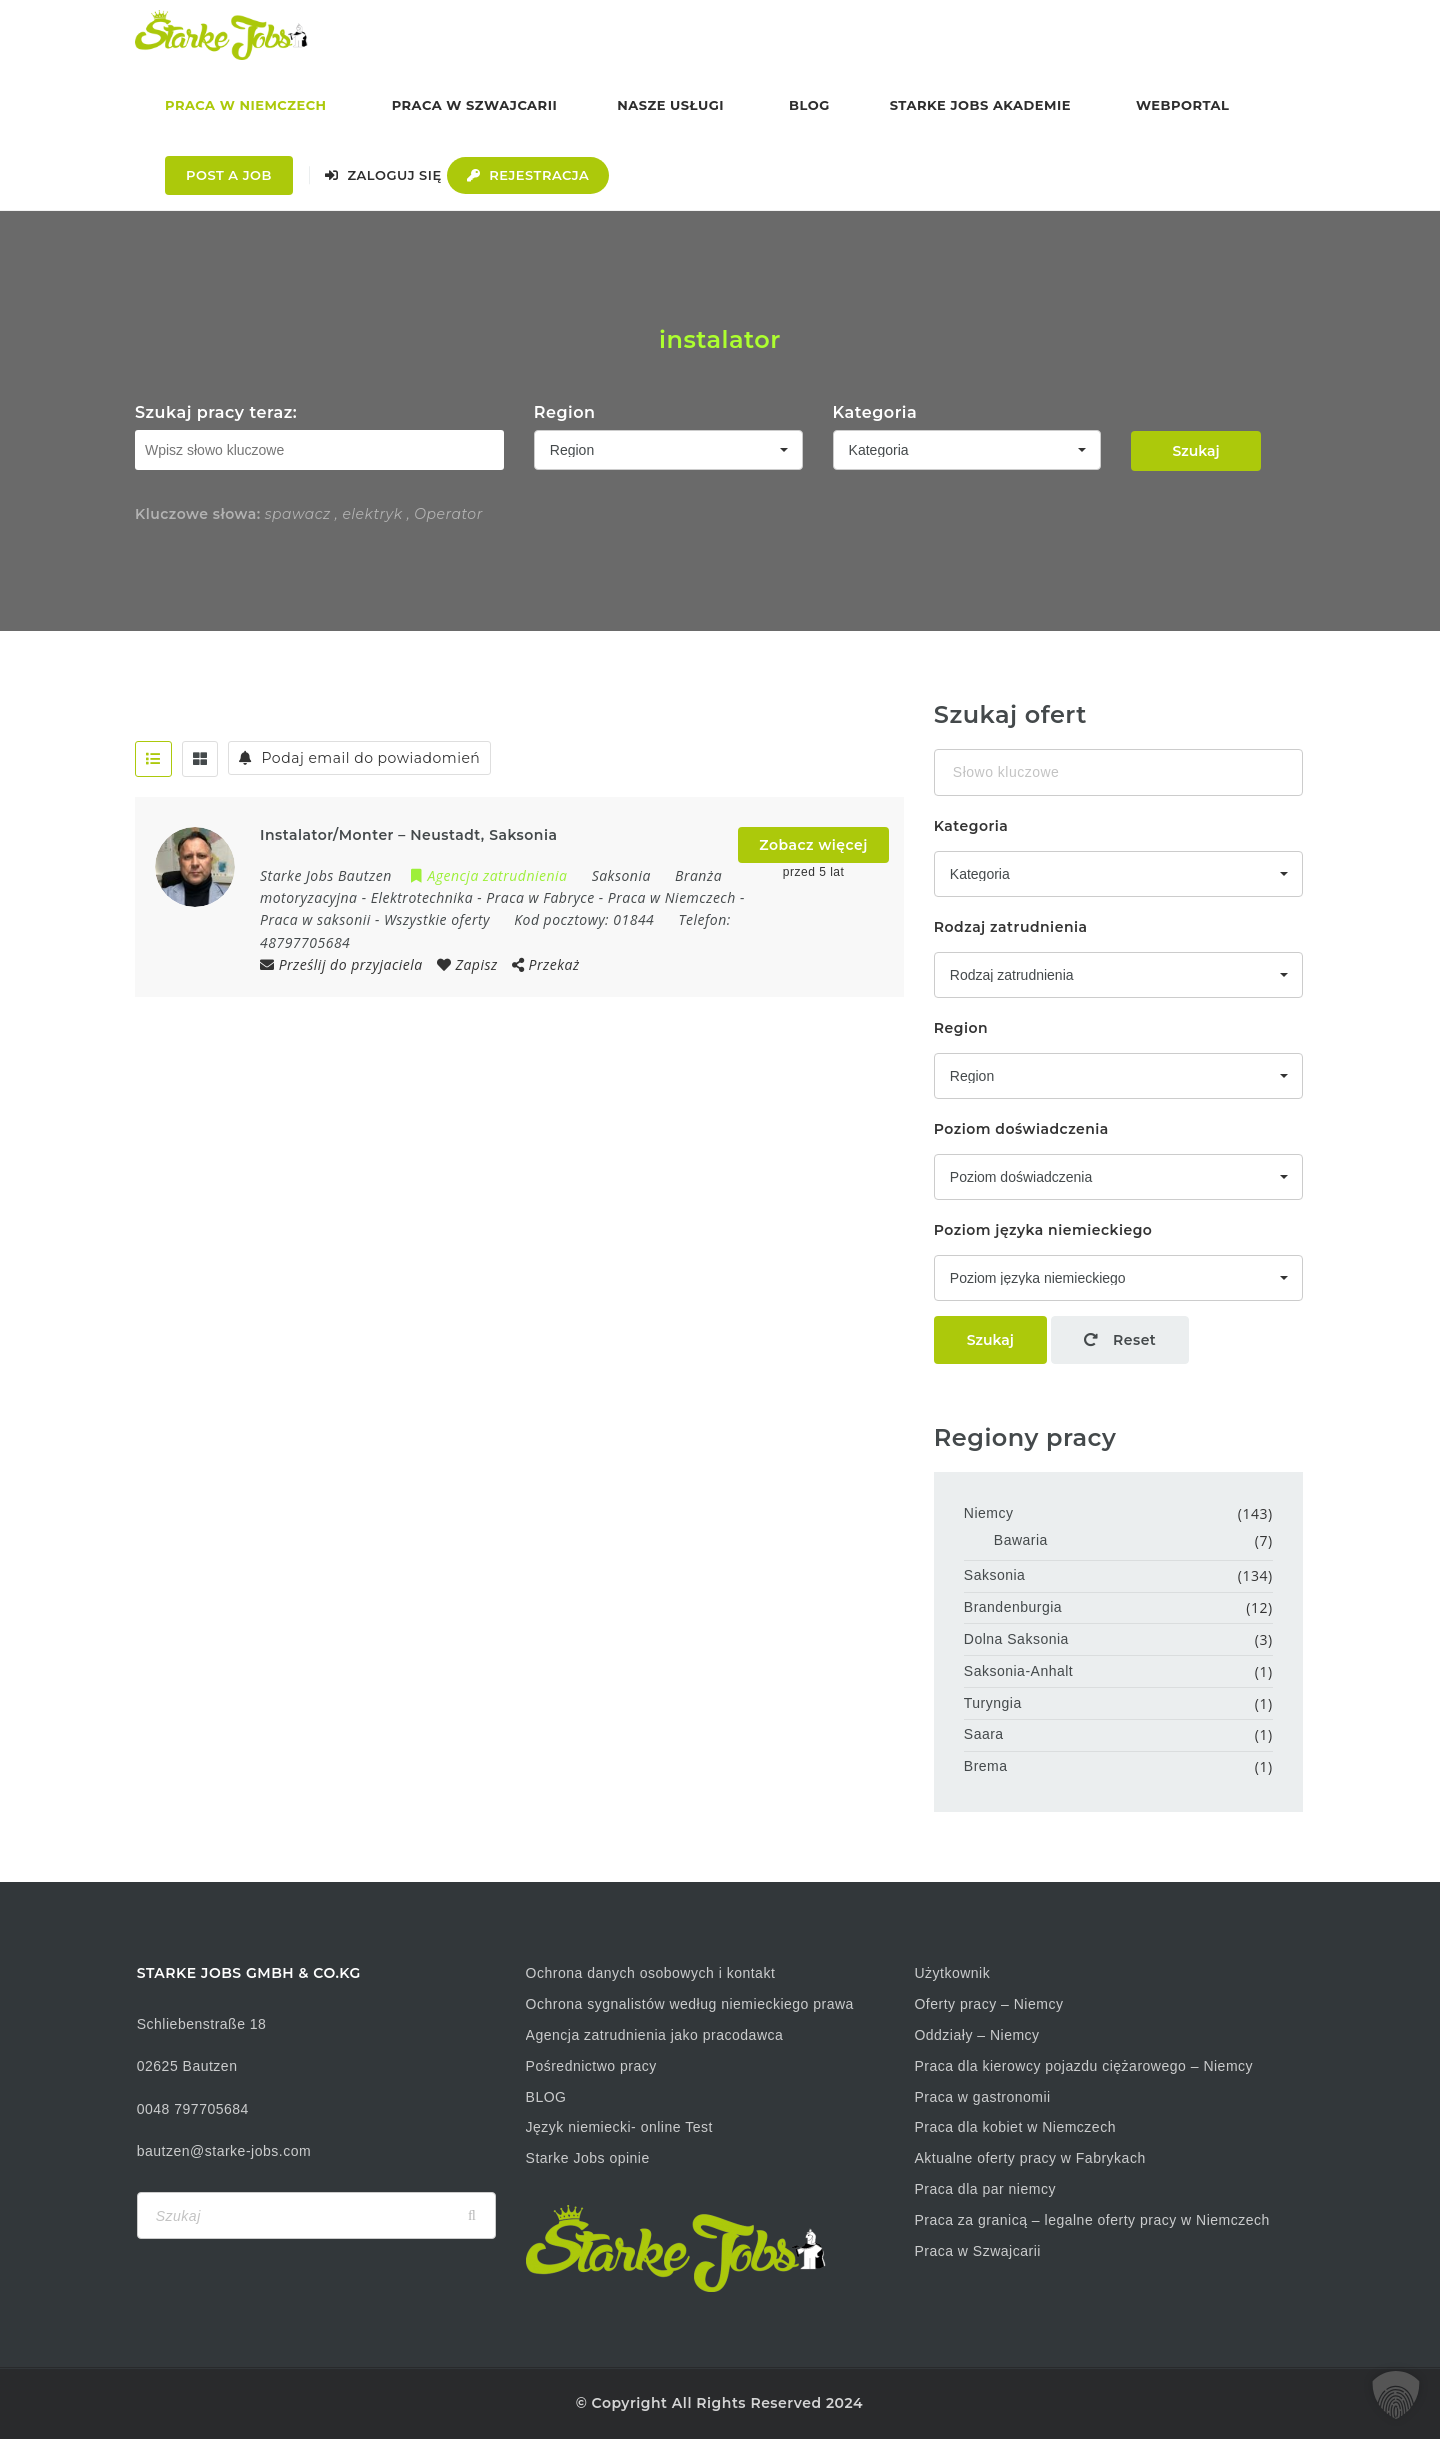 This screenshot has width=1440, height=2439. What do you see at coordinates (875, 412) in the screenshot?
I see `Kategoria` at bounding box center [875, 412].